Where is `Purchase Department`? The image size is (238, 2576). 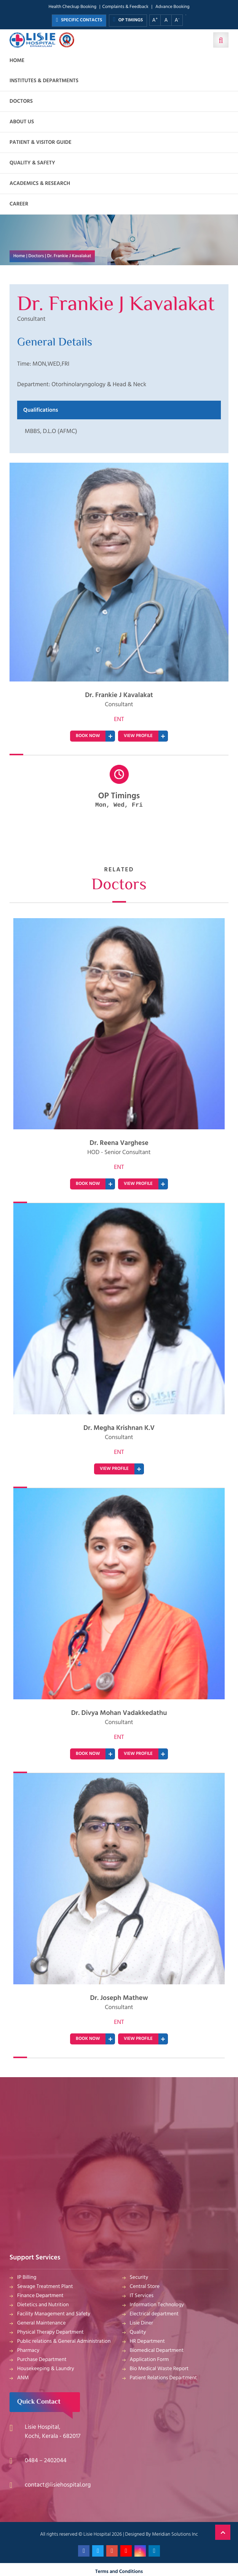
Purchase Department is located at coordinates (42, 2359).